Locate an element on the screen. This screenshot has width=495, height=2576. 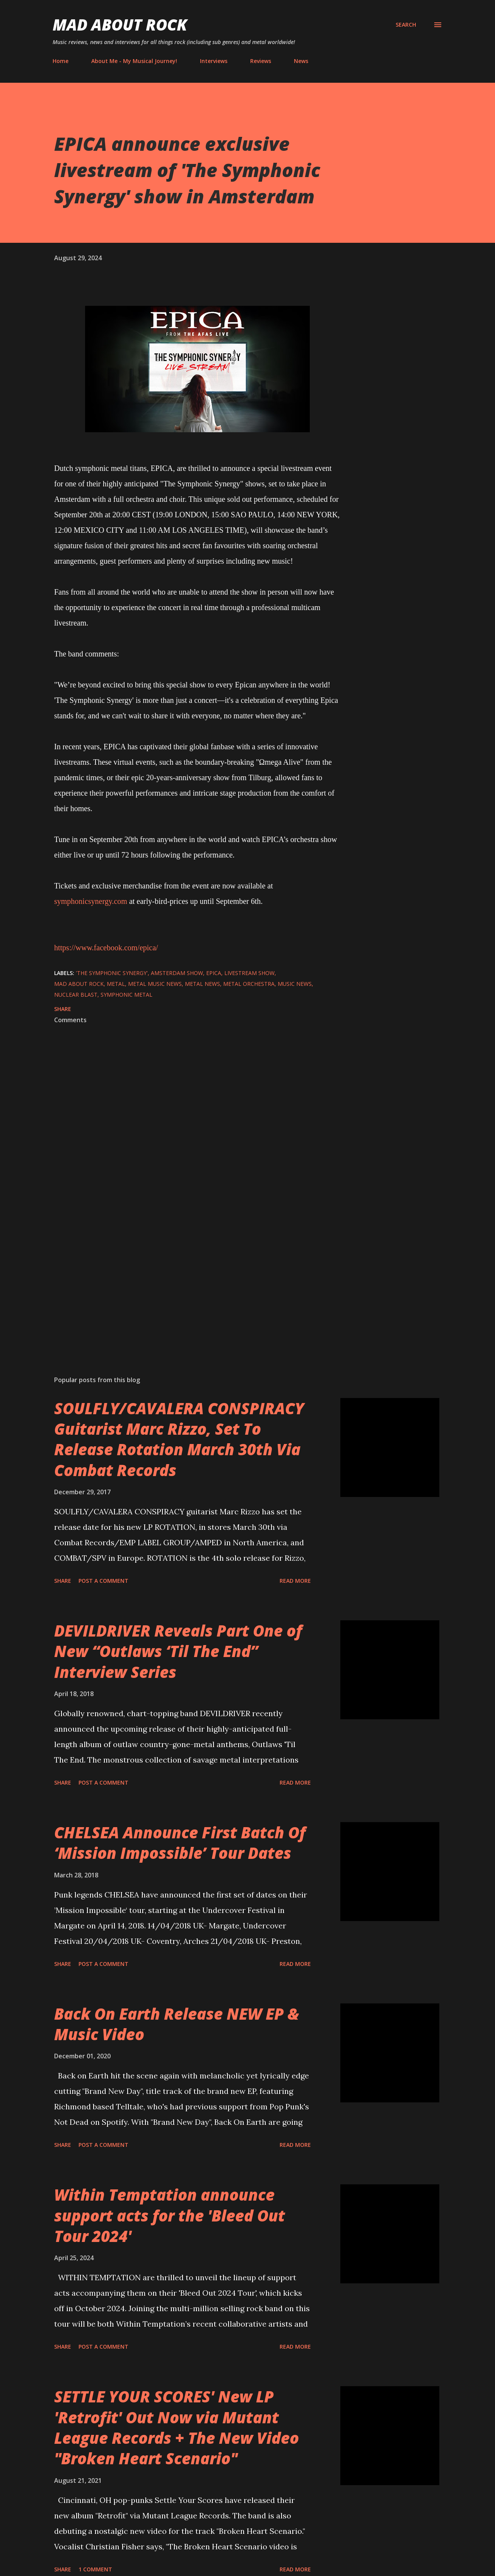
CHELSEA Announce First Batch Of ‘Mission Impossible’ Tour Dates is located at coordinates (180, 1842).